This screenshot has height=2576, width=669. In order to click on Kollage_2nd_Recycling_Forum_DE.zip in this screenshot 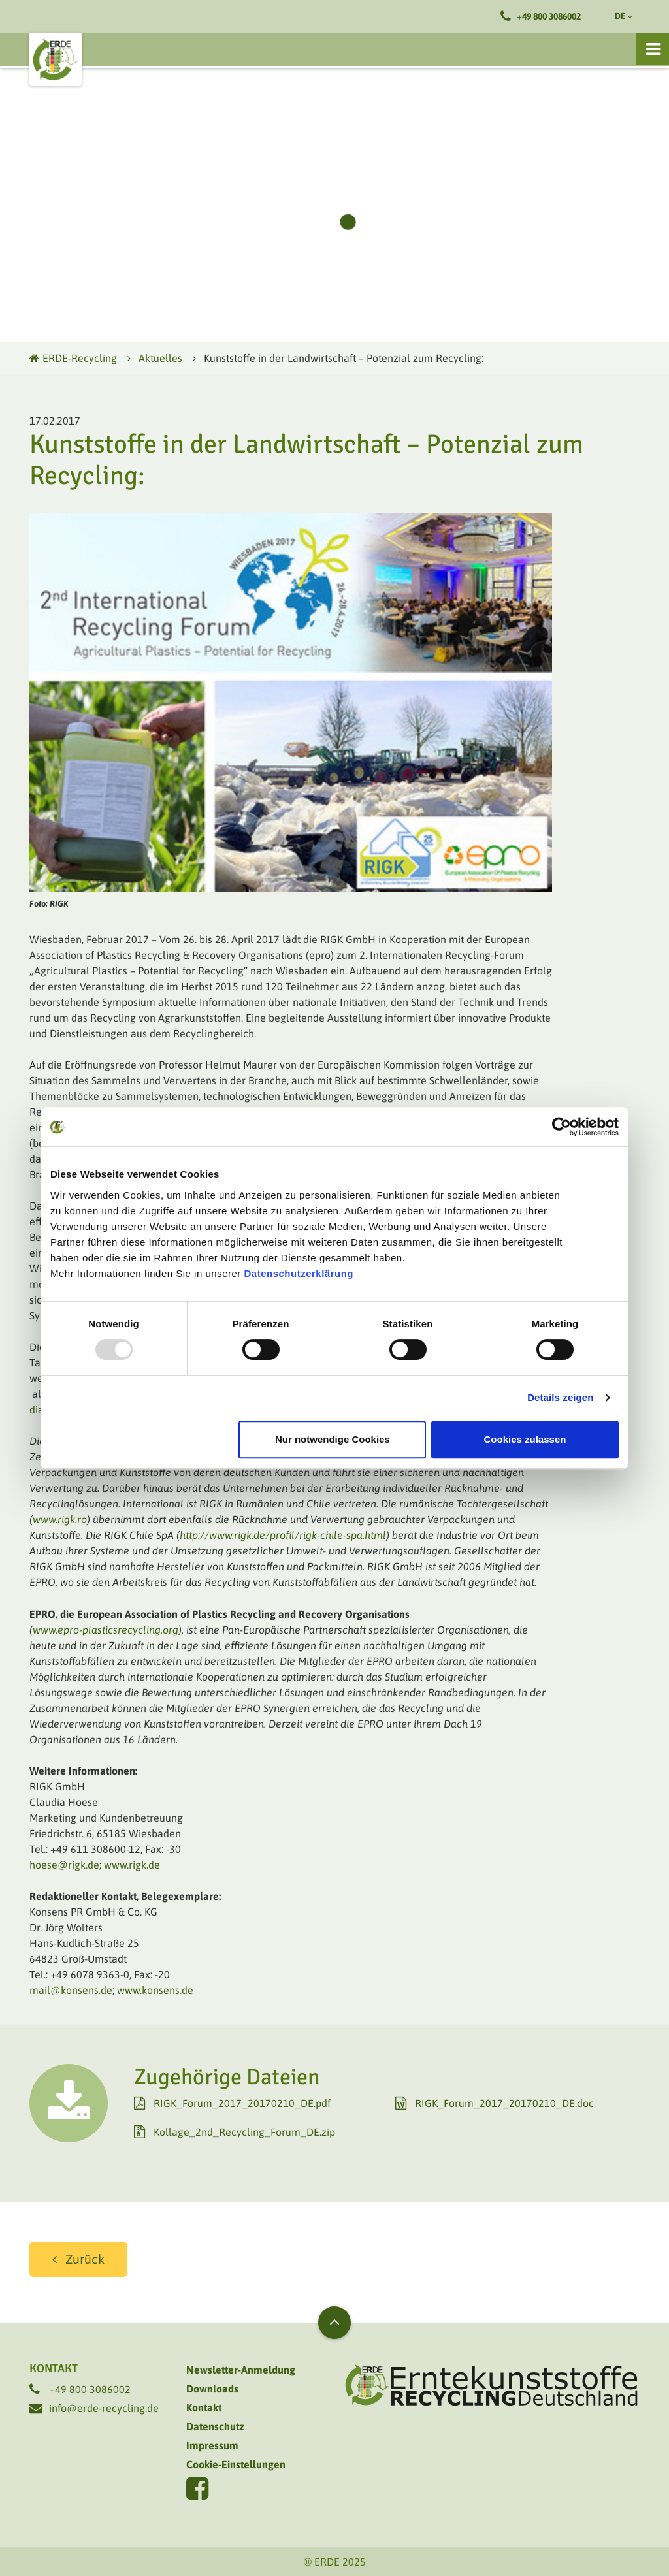, I will do `click(244, 2132)`.